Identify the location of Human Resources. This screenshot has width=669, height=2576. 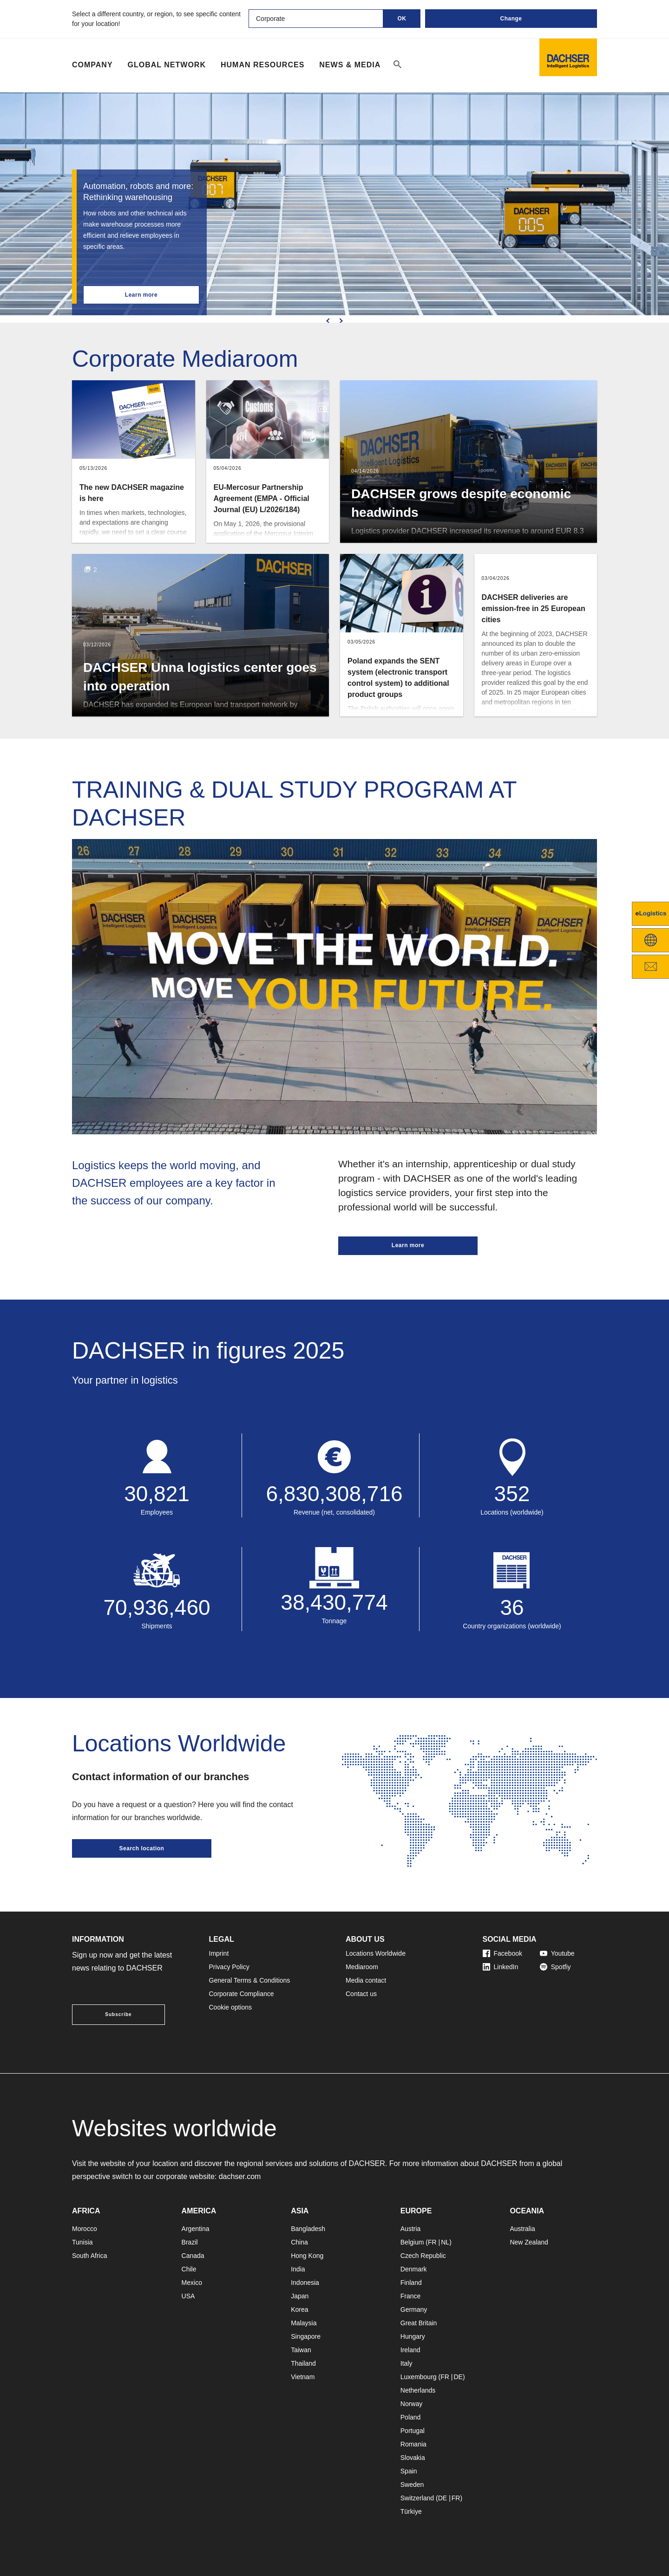
(262, 65).